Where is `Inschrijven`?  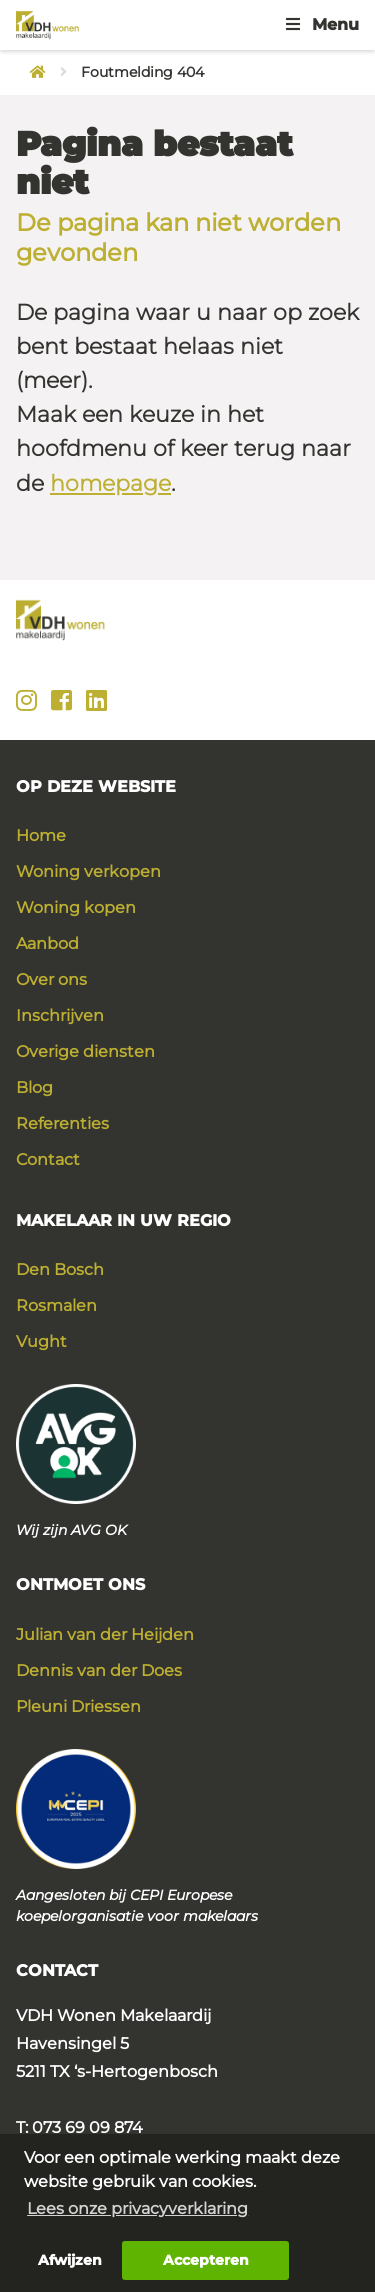 Inschrijven is located at coordinates (60, 1015).